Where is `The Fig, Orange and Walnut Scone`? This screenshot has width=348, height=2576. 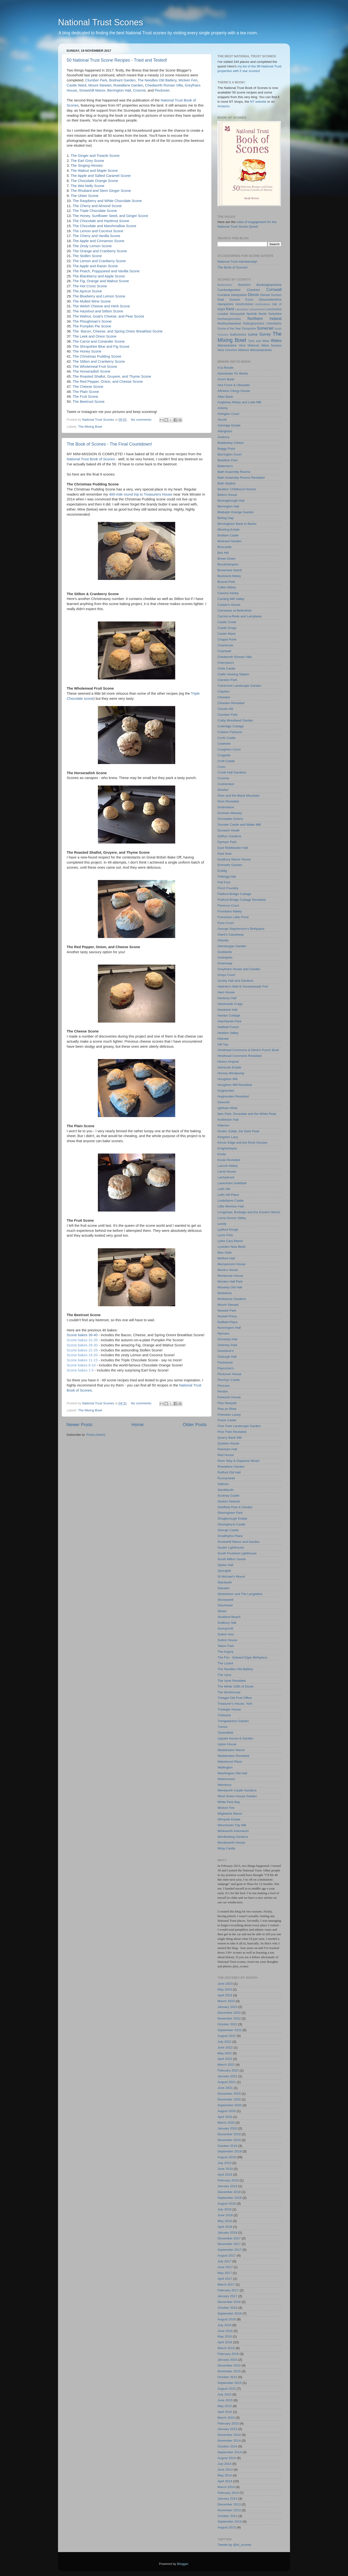
The Fig, Orange and Walnut Scone is located at coordinates (101, 281).